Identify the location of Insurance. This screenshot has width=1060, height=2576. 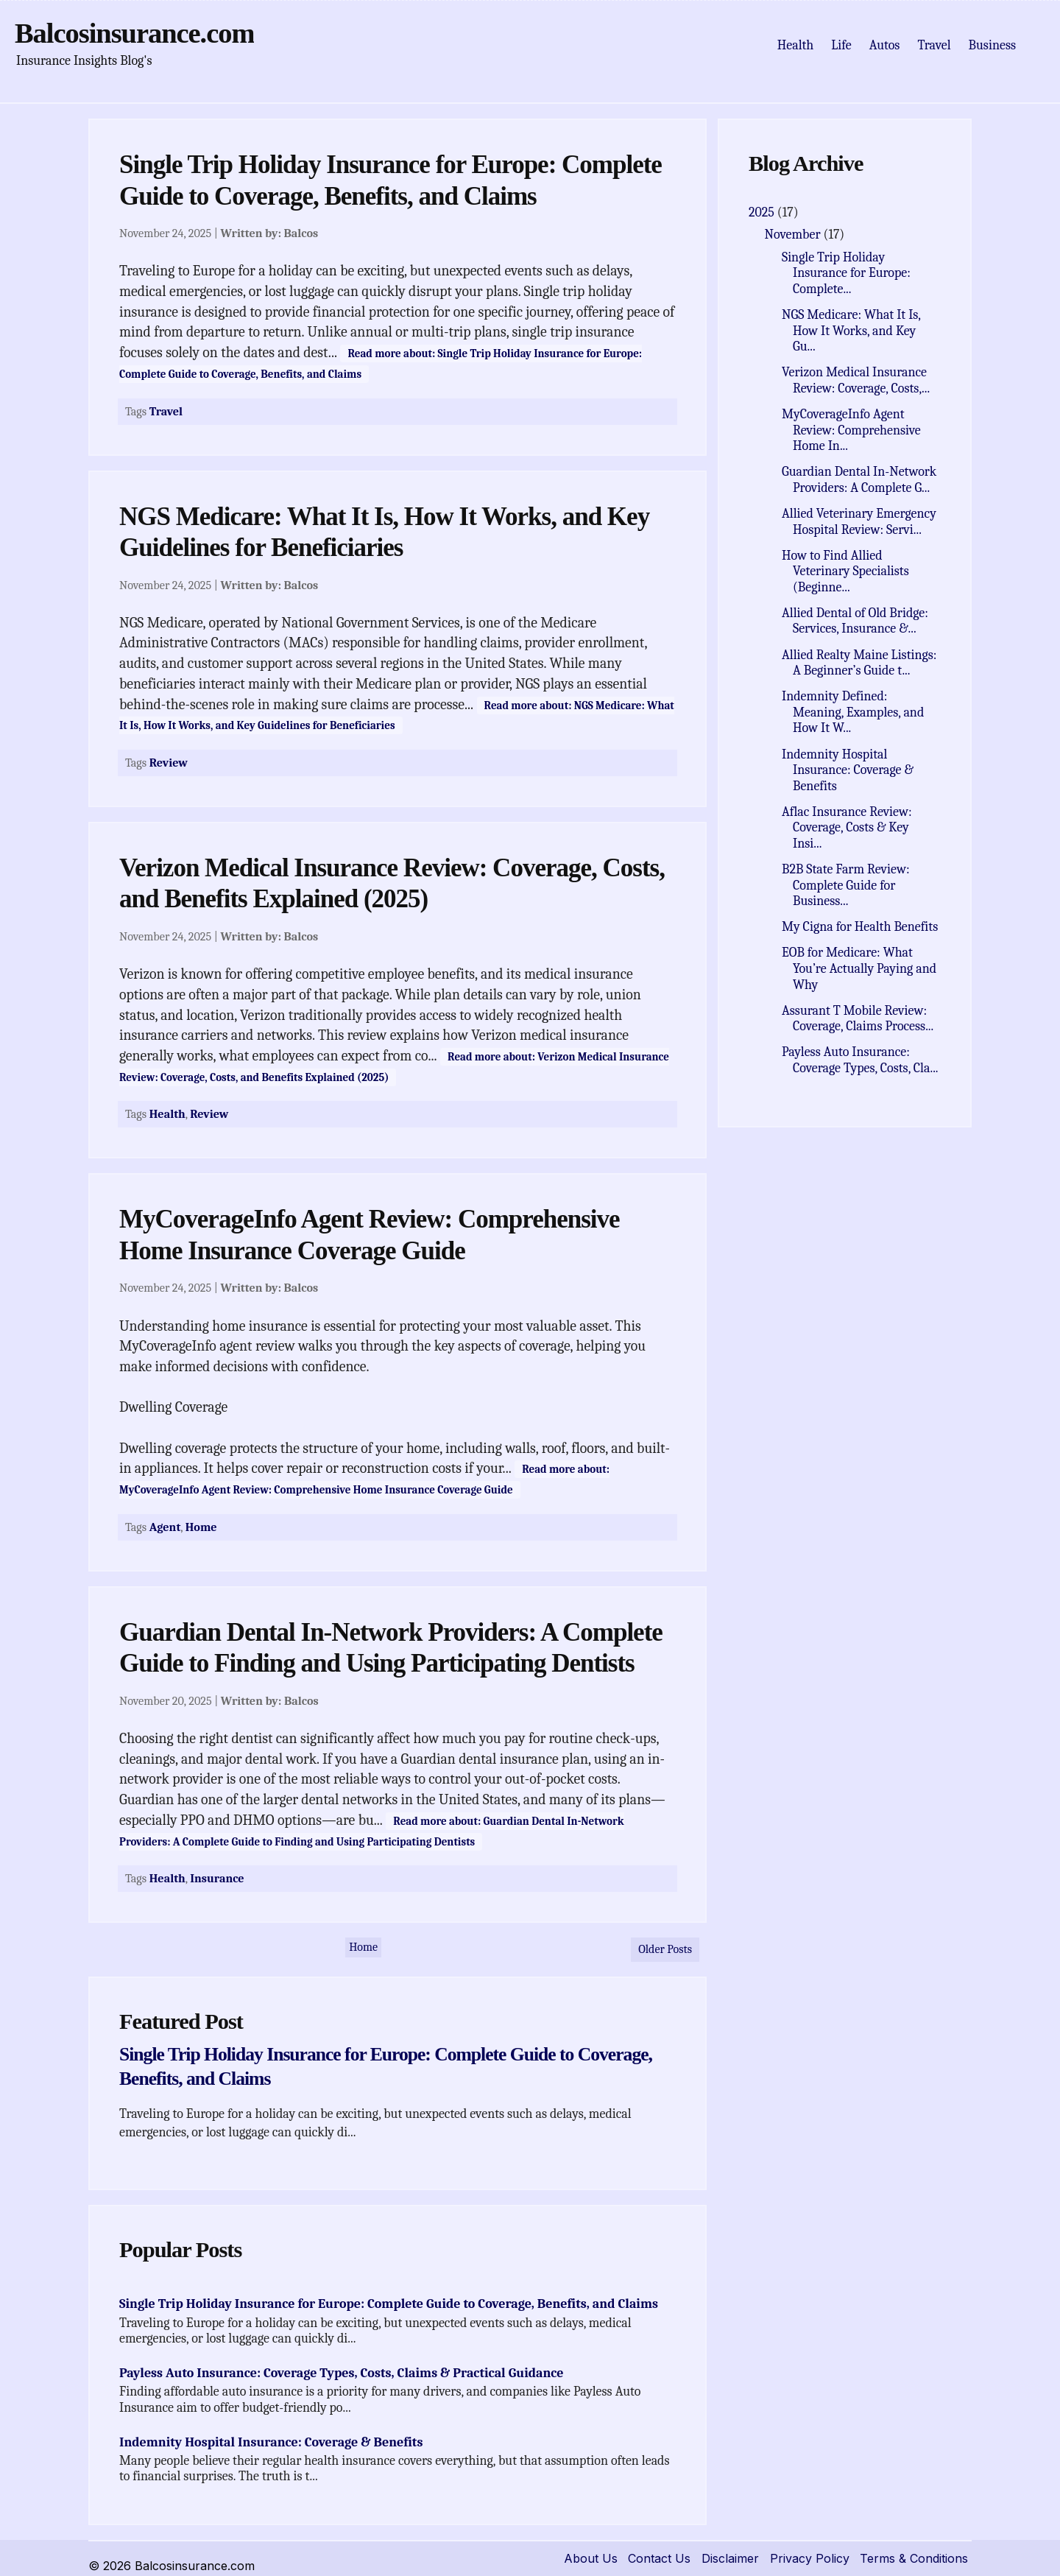
(217, 1878).